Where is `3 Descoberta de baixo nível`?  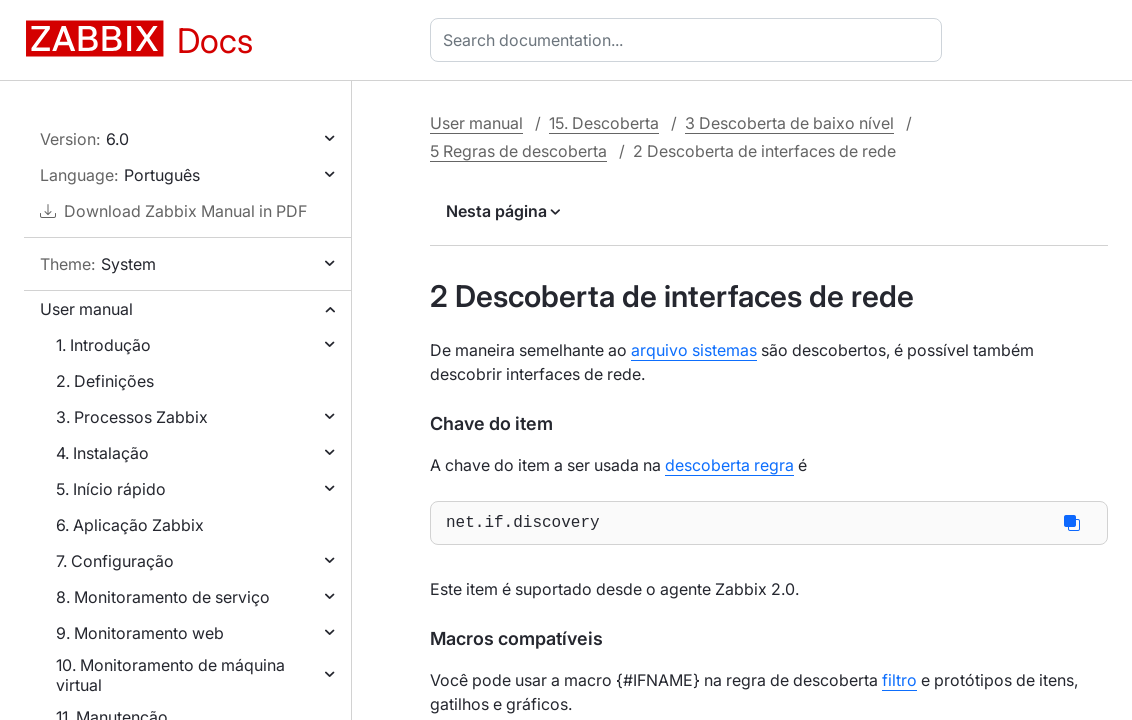
3 Descoberta de baixo nível is located at coordinates (789, 123).